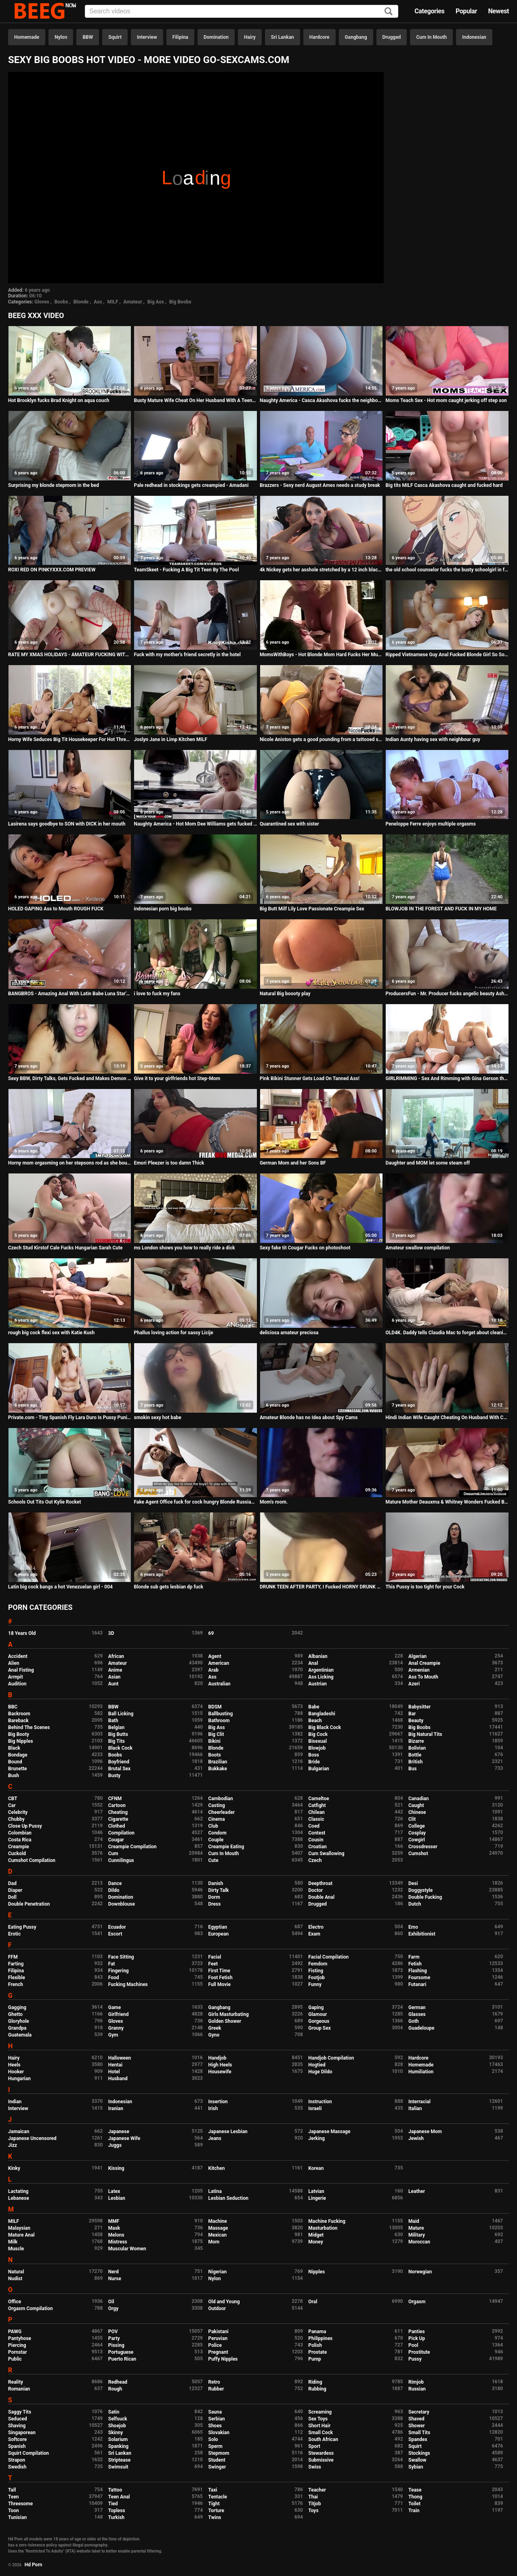  Describe the element at coordinates (315, 1860) in the screenshot. I see `Czech` at that location.